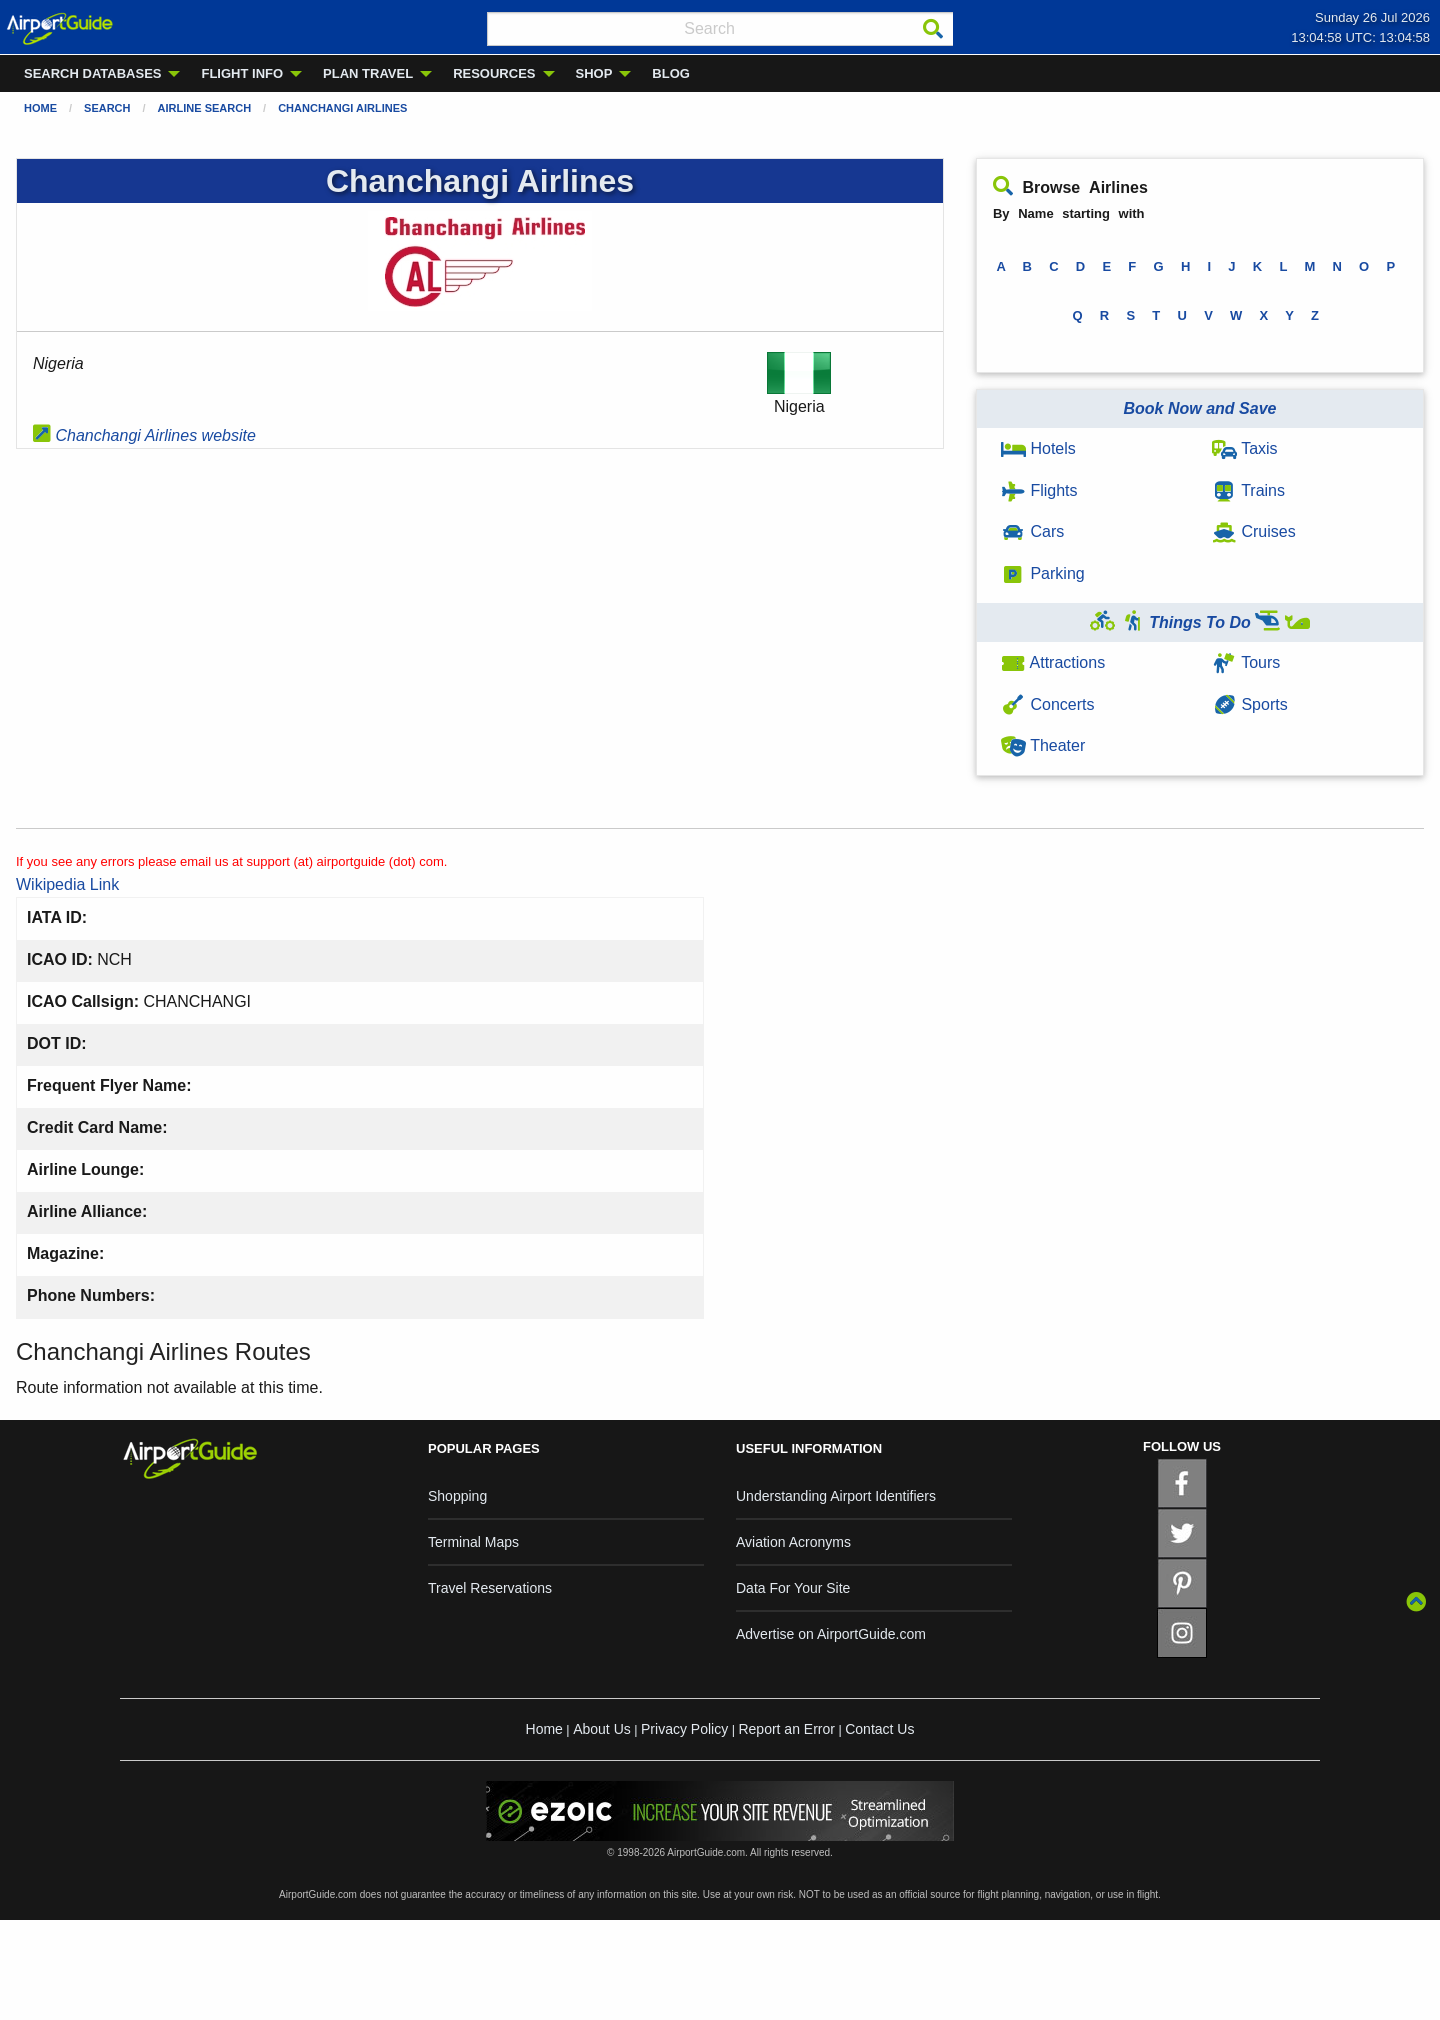 The width and height of the screenshot is (1440, 2020). What do you see at coordinates (933, 29) in the screenshot?
I see `[Search]` at bounding box center [933, 29].